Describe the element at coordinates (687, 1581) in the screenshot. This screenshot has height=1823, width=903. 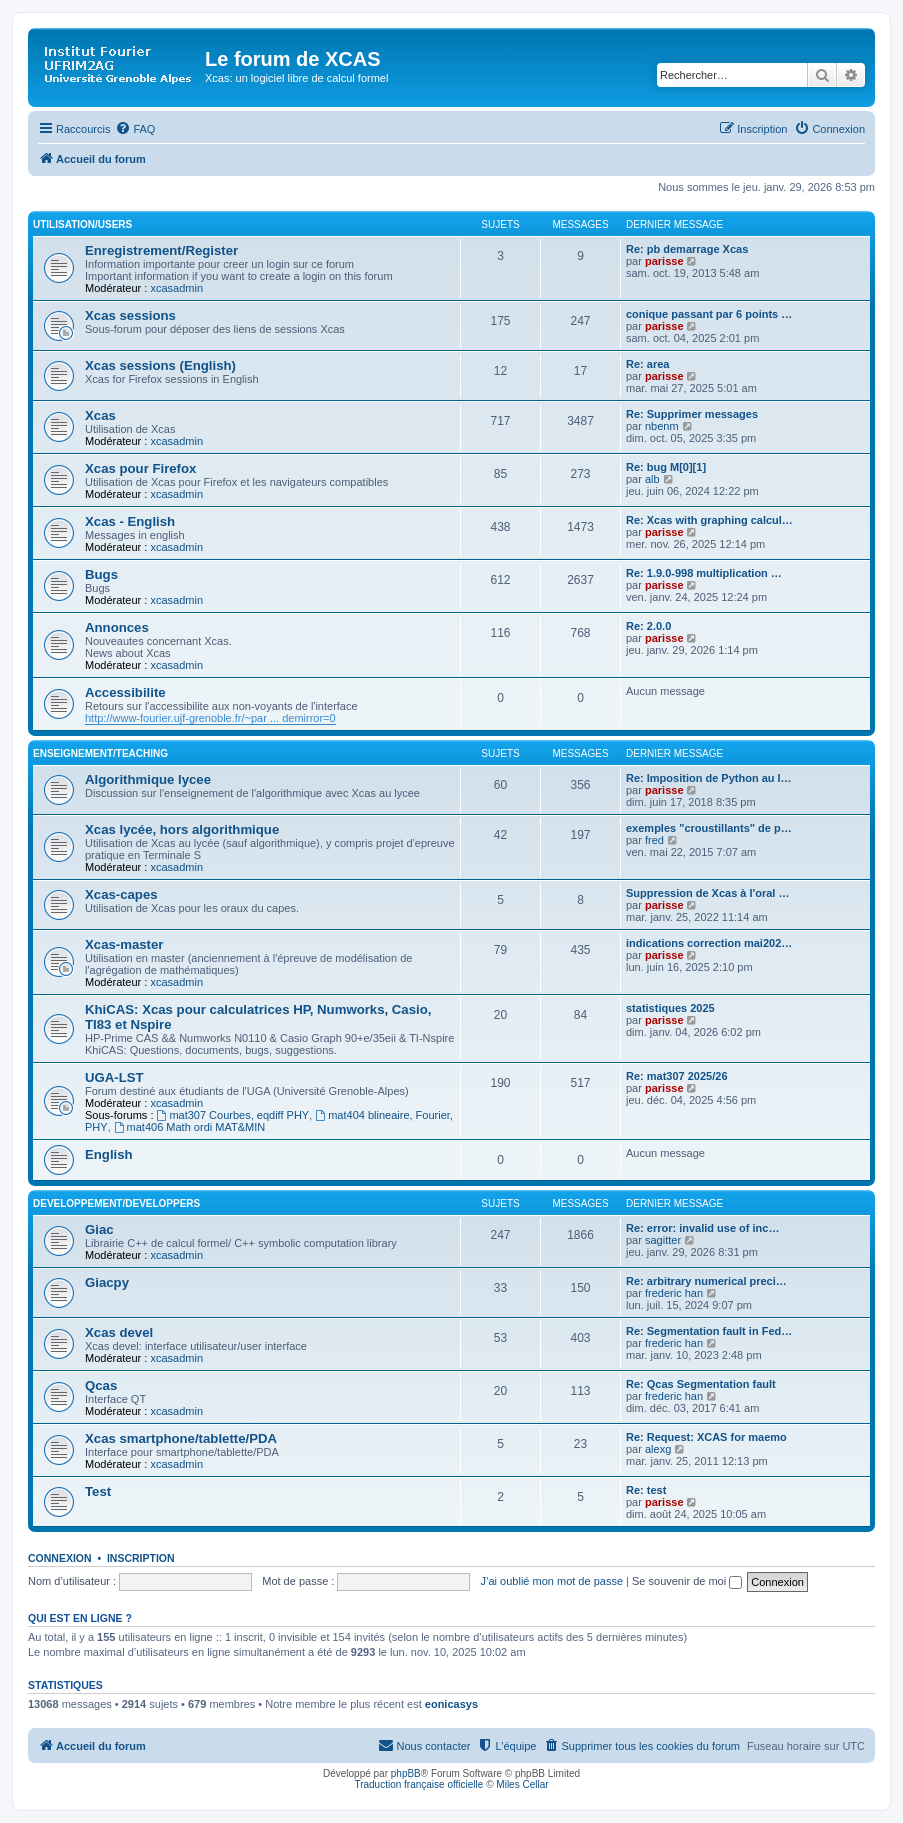
I see `Se souvenir de moi` at that location.